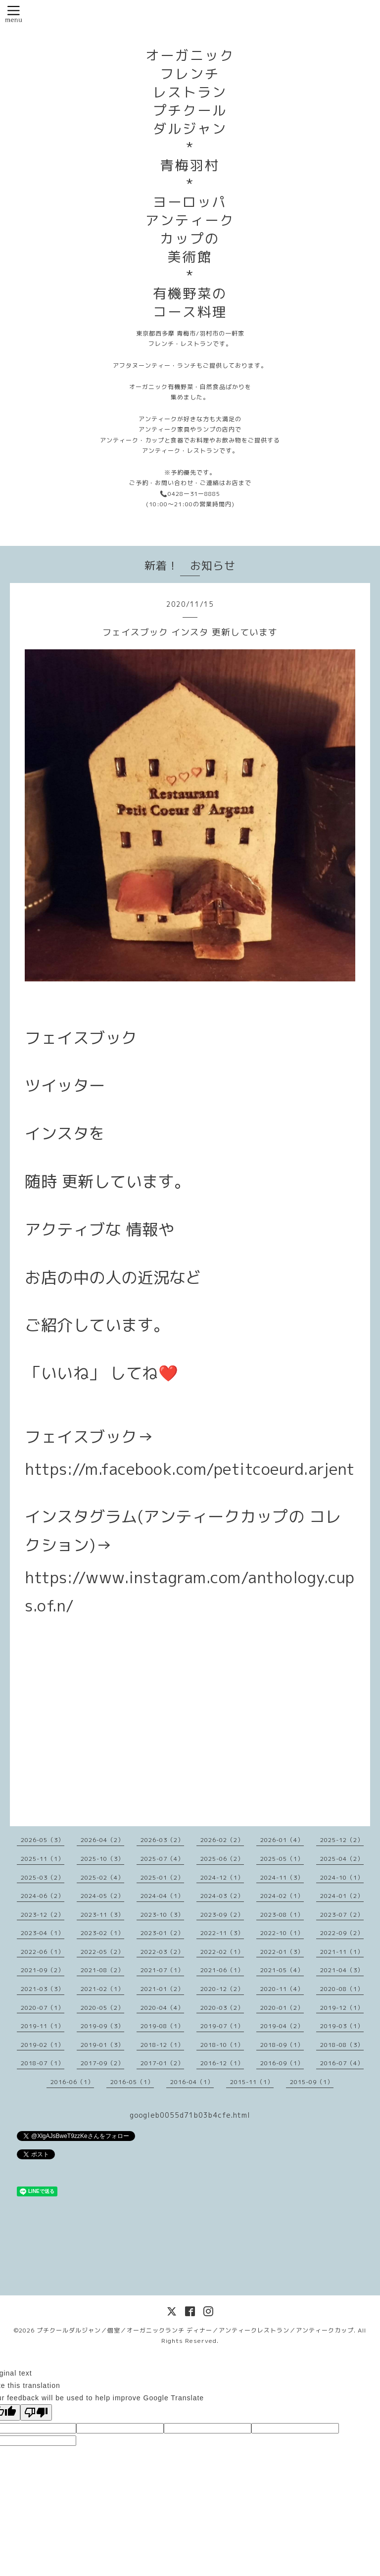  Describe the element at coordinates (162, 1877) in the screenshot. I see `2025-01（2）` at that location.